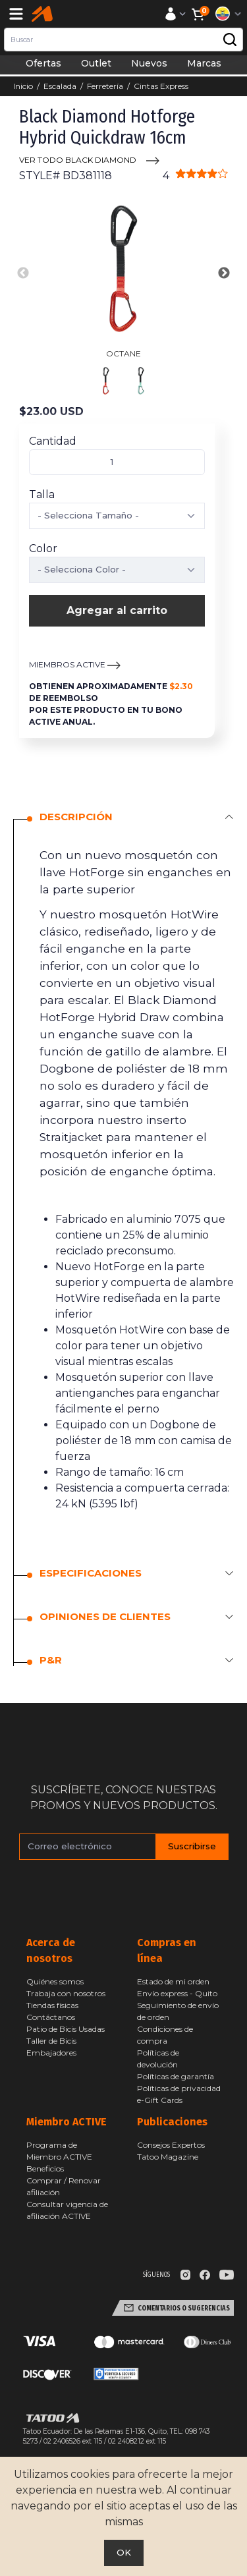 This screenshot has width=247, height=2576. Describe the element at coordinates (52, 2005) in the screenshot. I see `Tiendas físicas` at that location.